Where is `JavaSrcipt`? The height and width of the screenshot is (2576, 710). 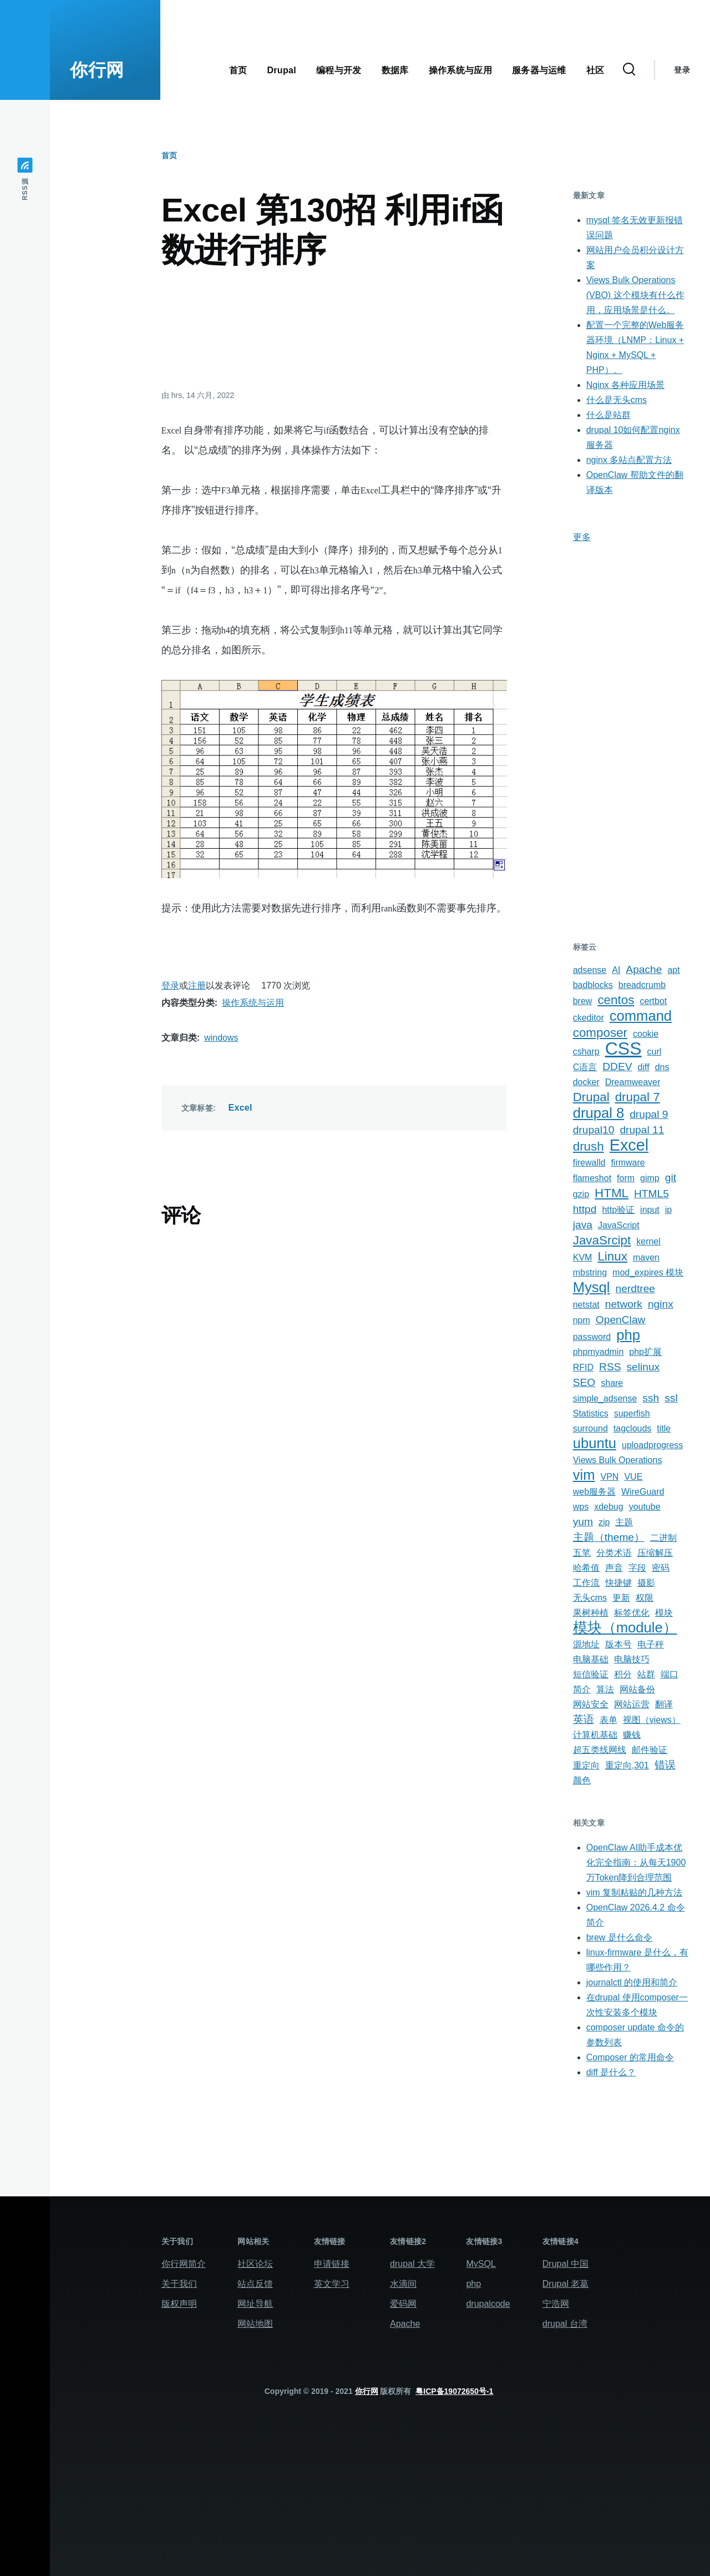
JavaSrcipt is located at coordinates (602, 1240).